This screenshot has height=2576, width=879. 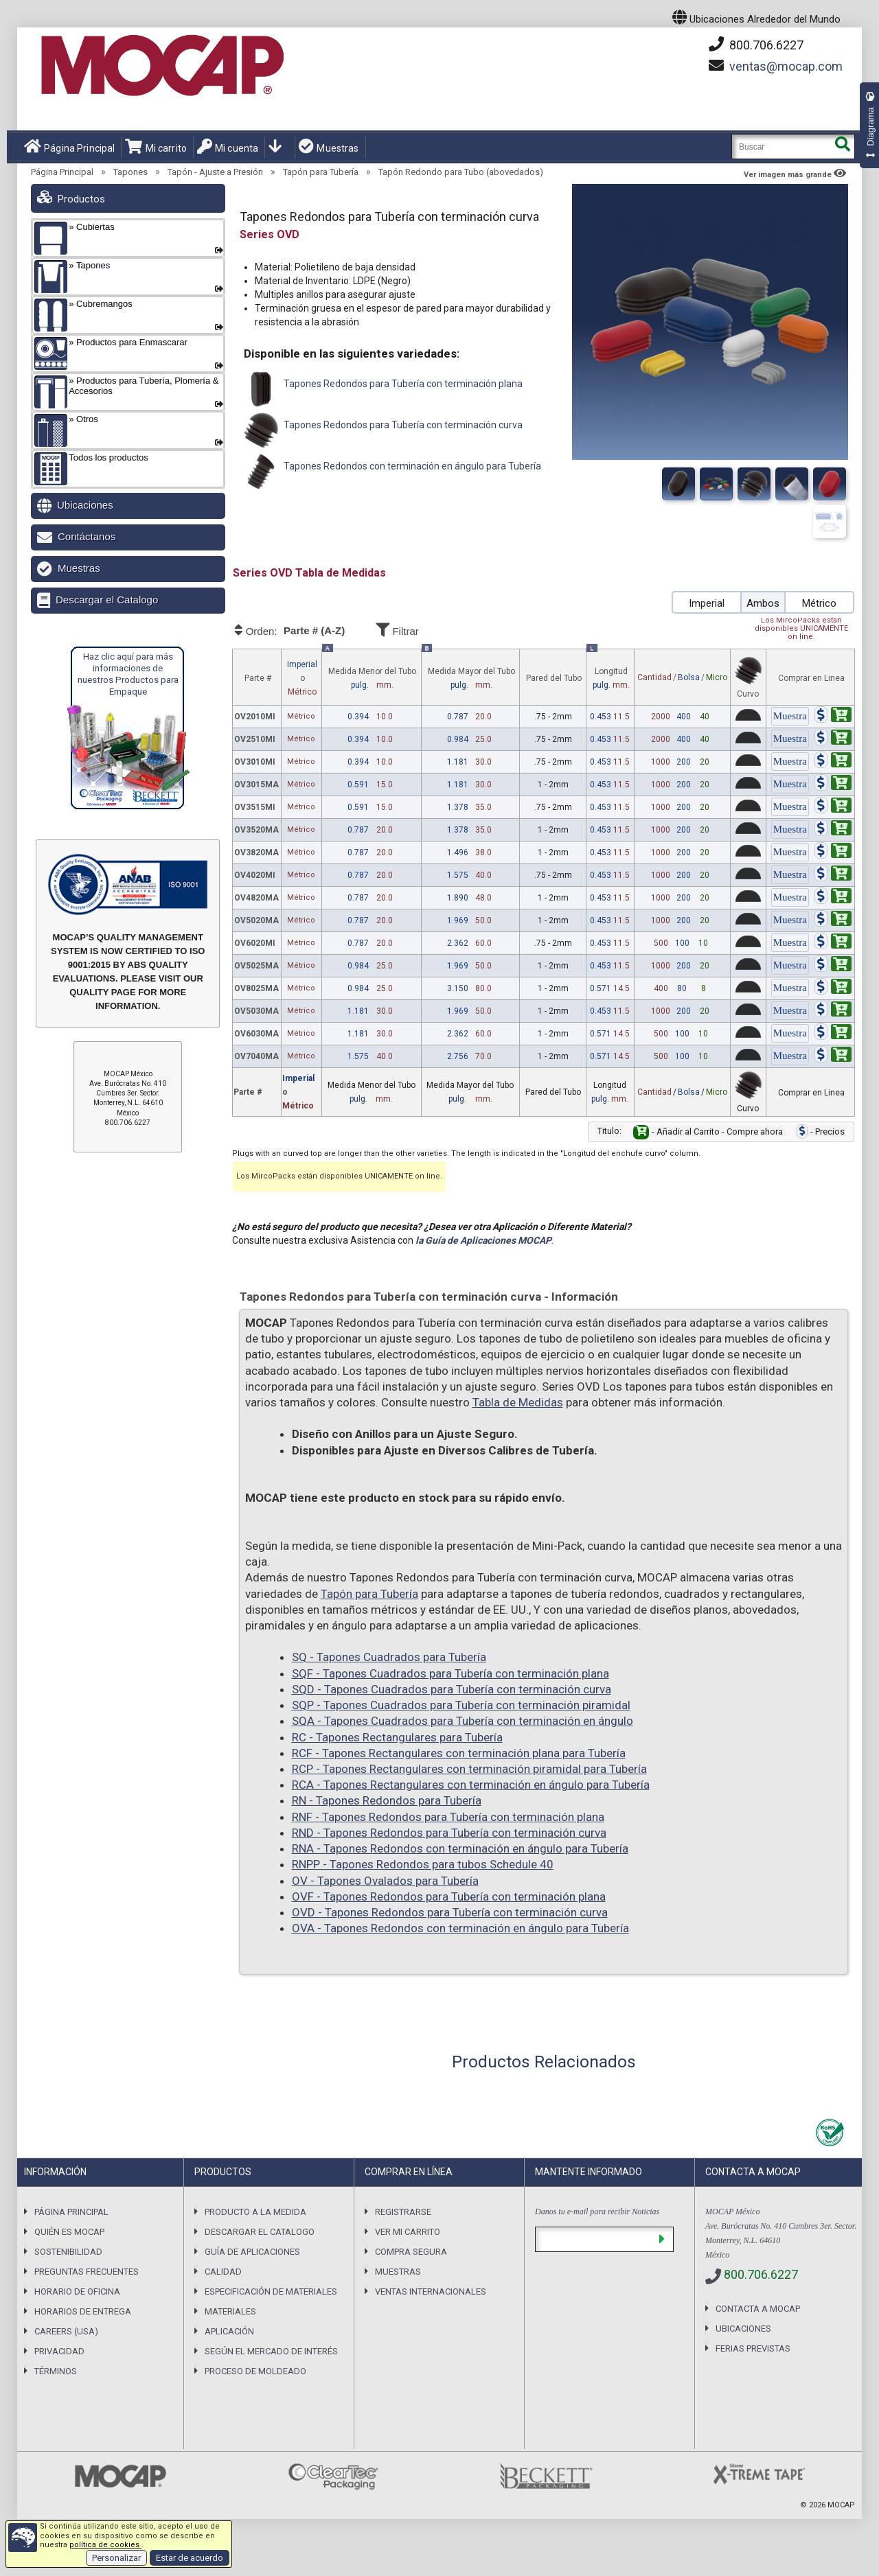 What do you see at coordinates (611, 679) in the screenshot?
I see `Longitud` at bounding box center [611, 679].